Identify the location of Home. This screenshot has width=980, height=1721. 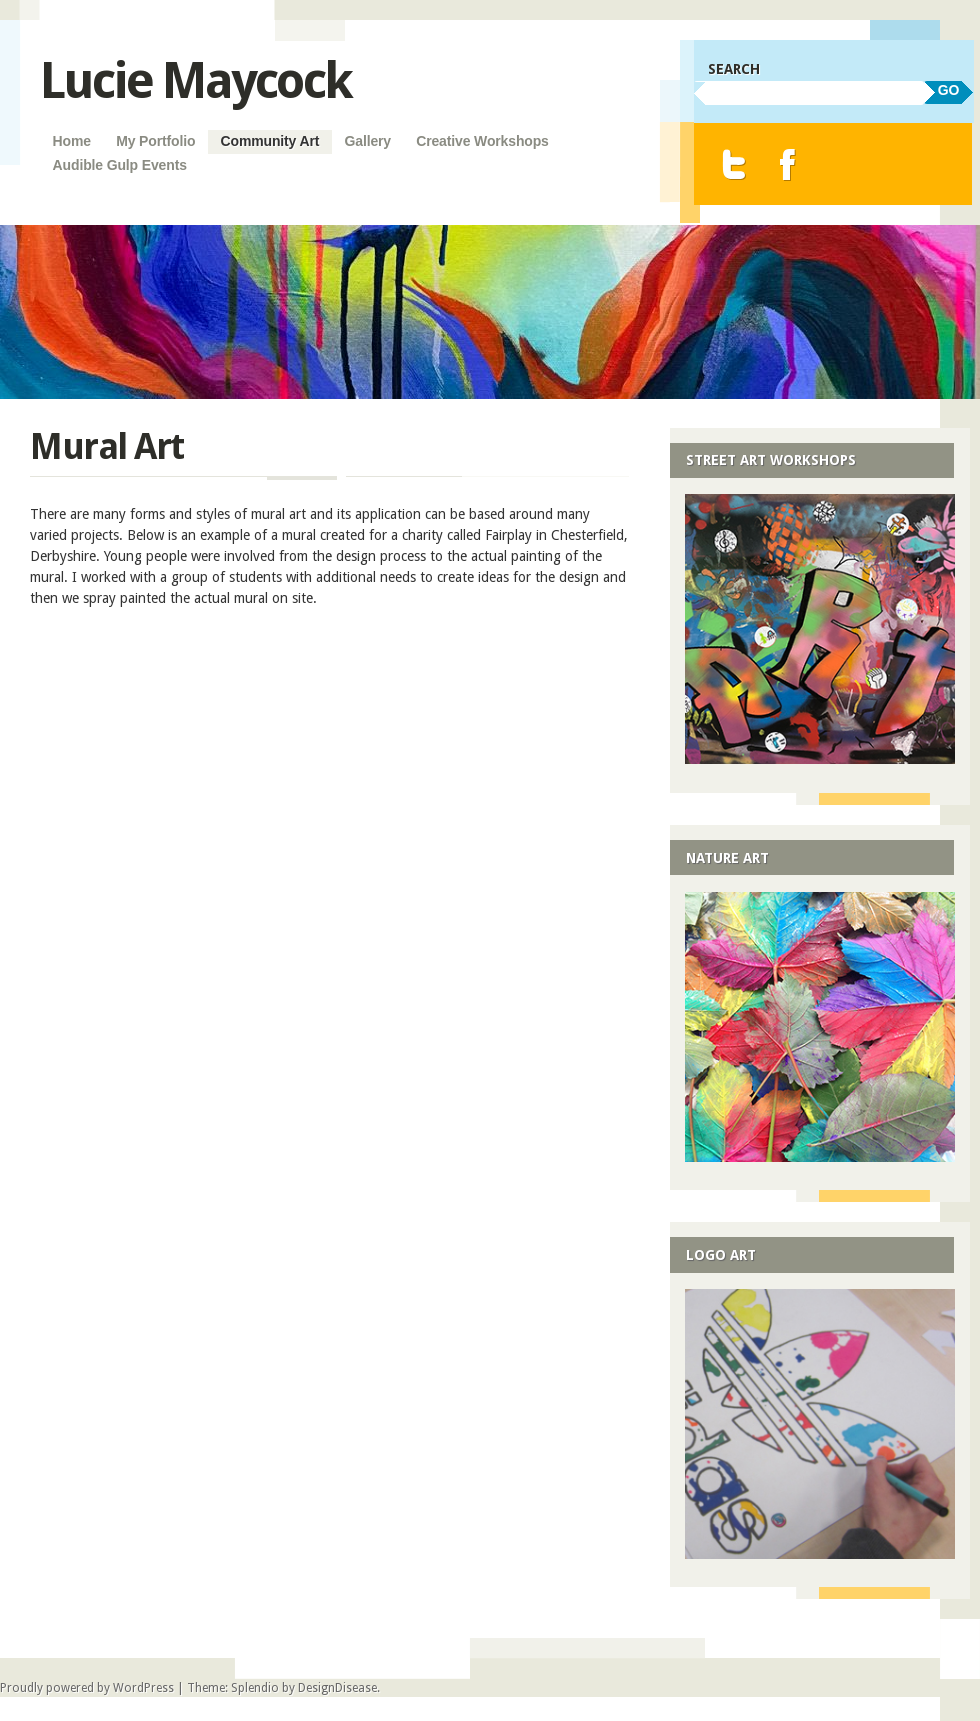
(72, 141).